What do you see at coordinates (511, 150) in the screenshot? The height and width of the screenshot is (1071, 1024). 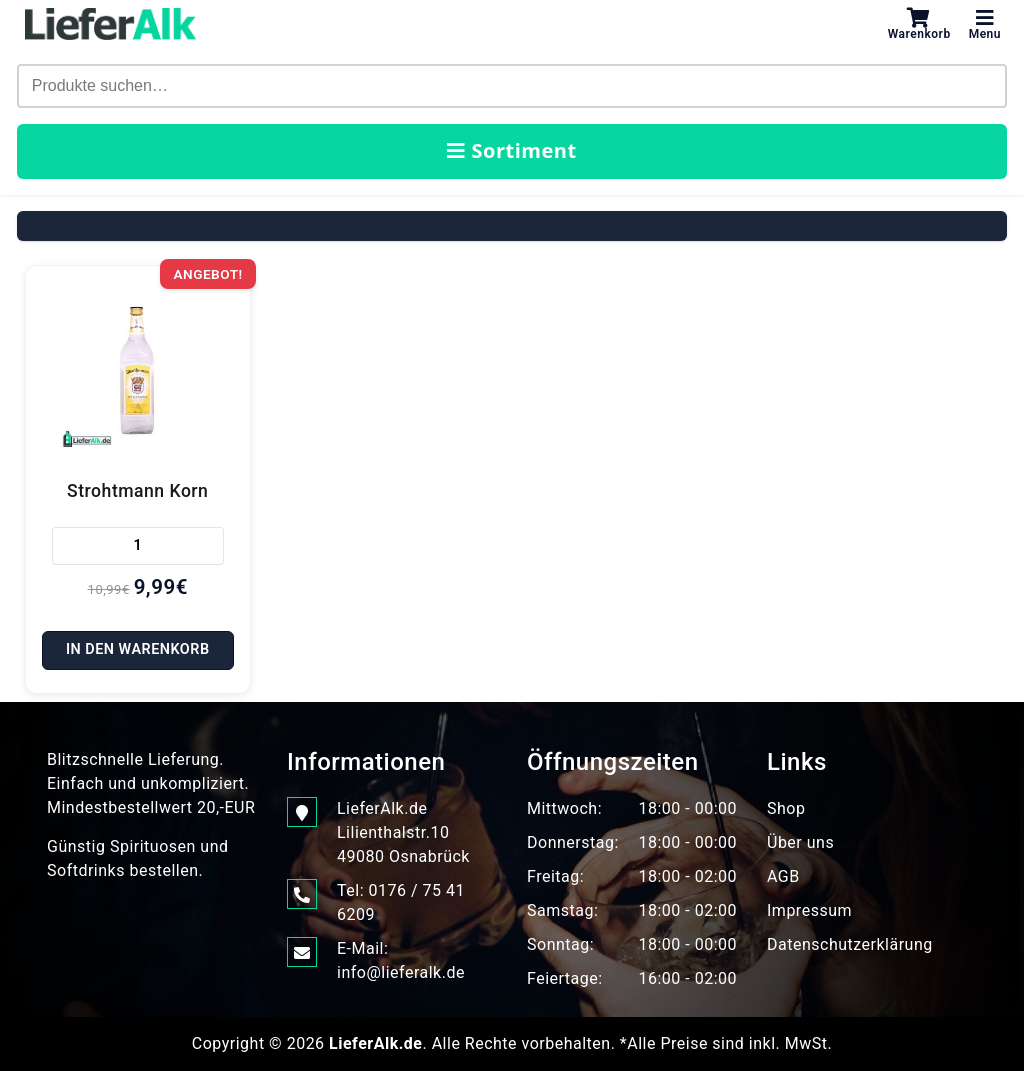 I see `Sortiment` at bounding box center [511, 150].